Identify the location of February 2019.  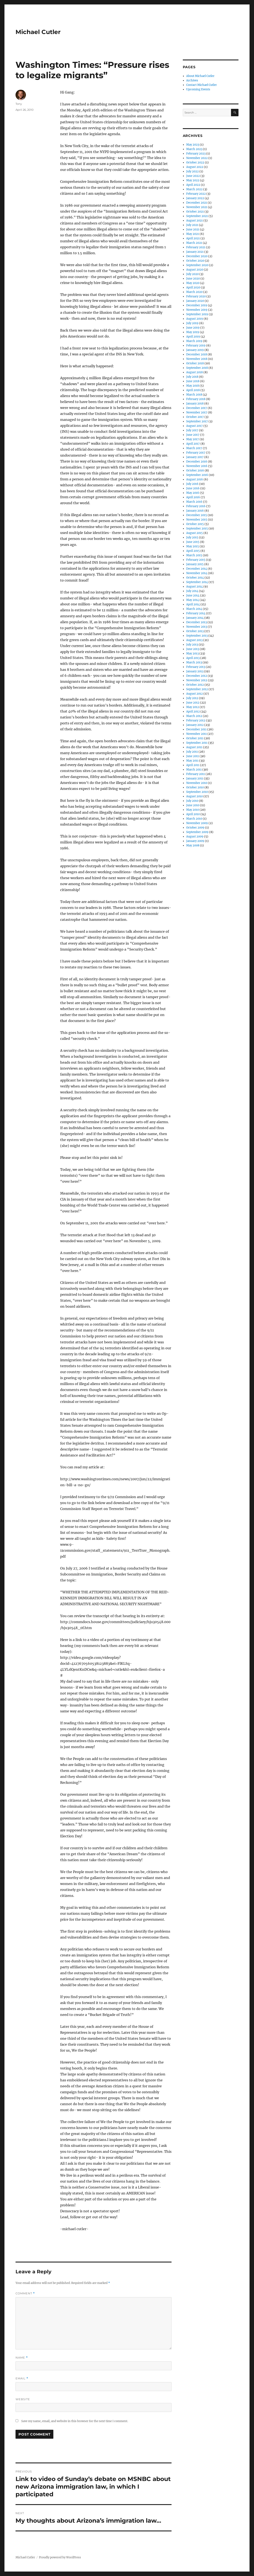
(196, 345).